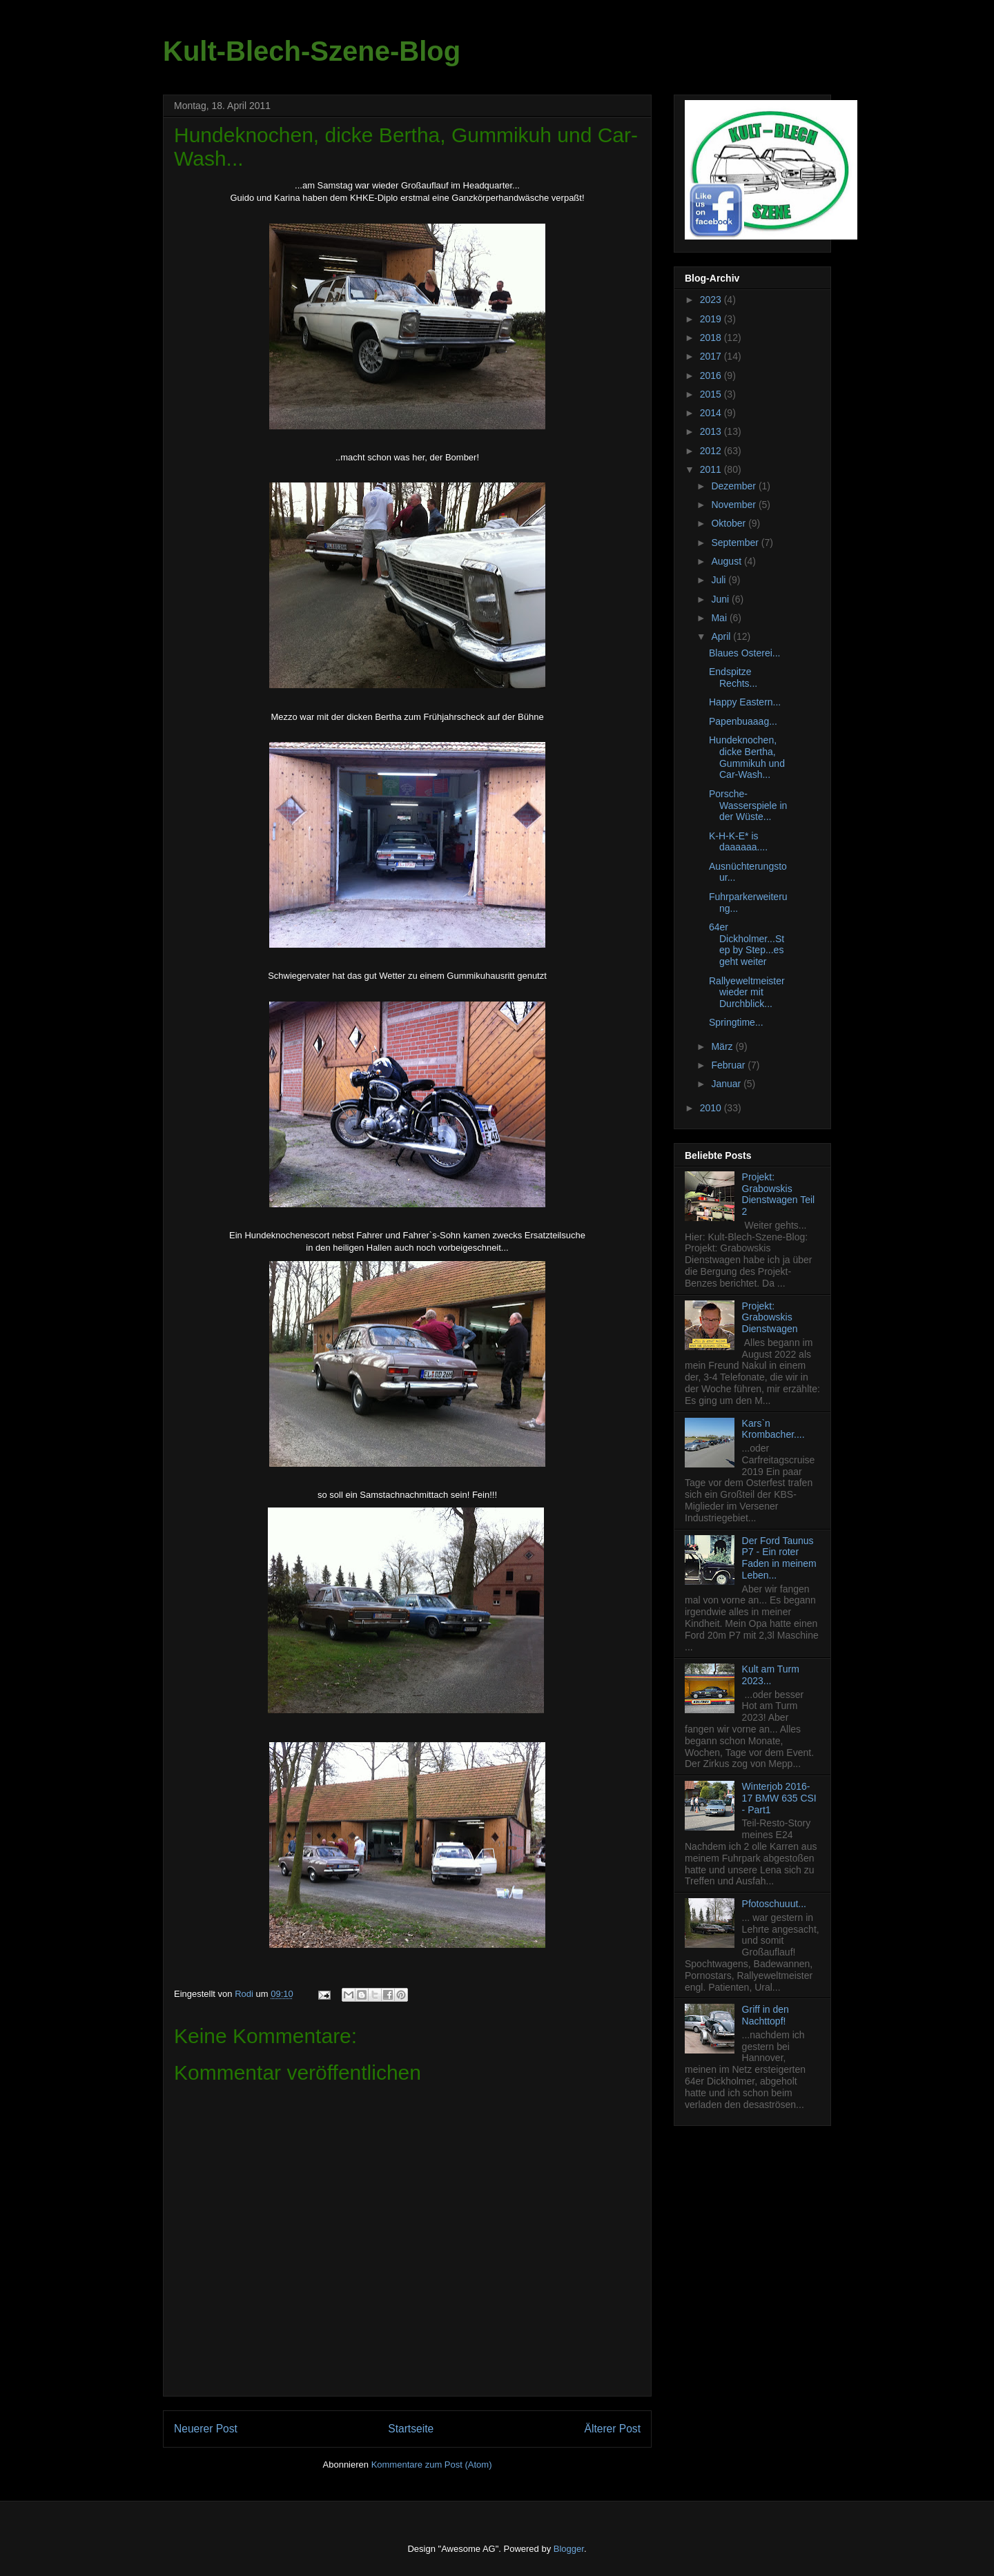  I want to click on Papenbuaaag..., so click(743, 721).